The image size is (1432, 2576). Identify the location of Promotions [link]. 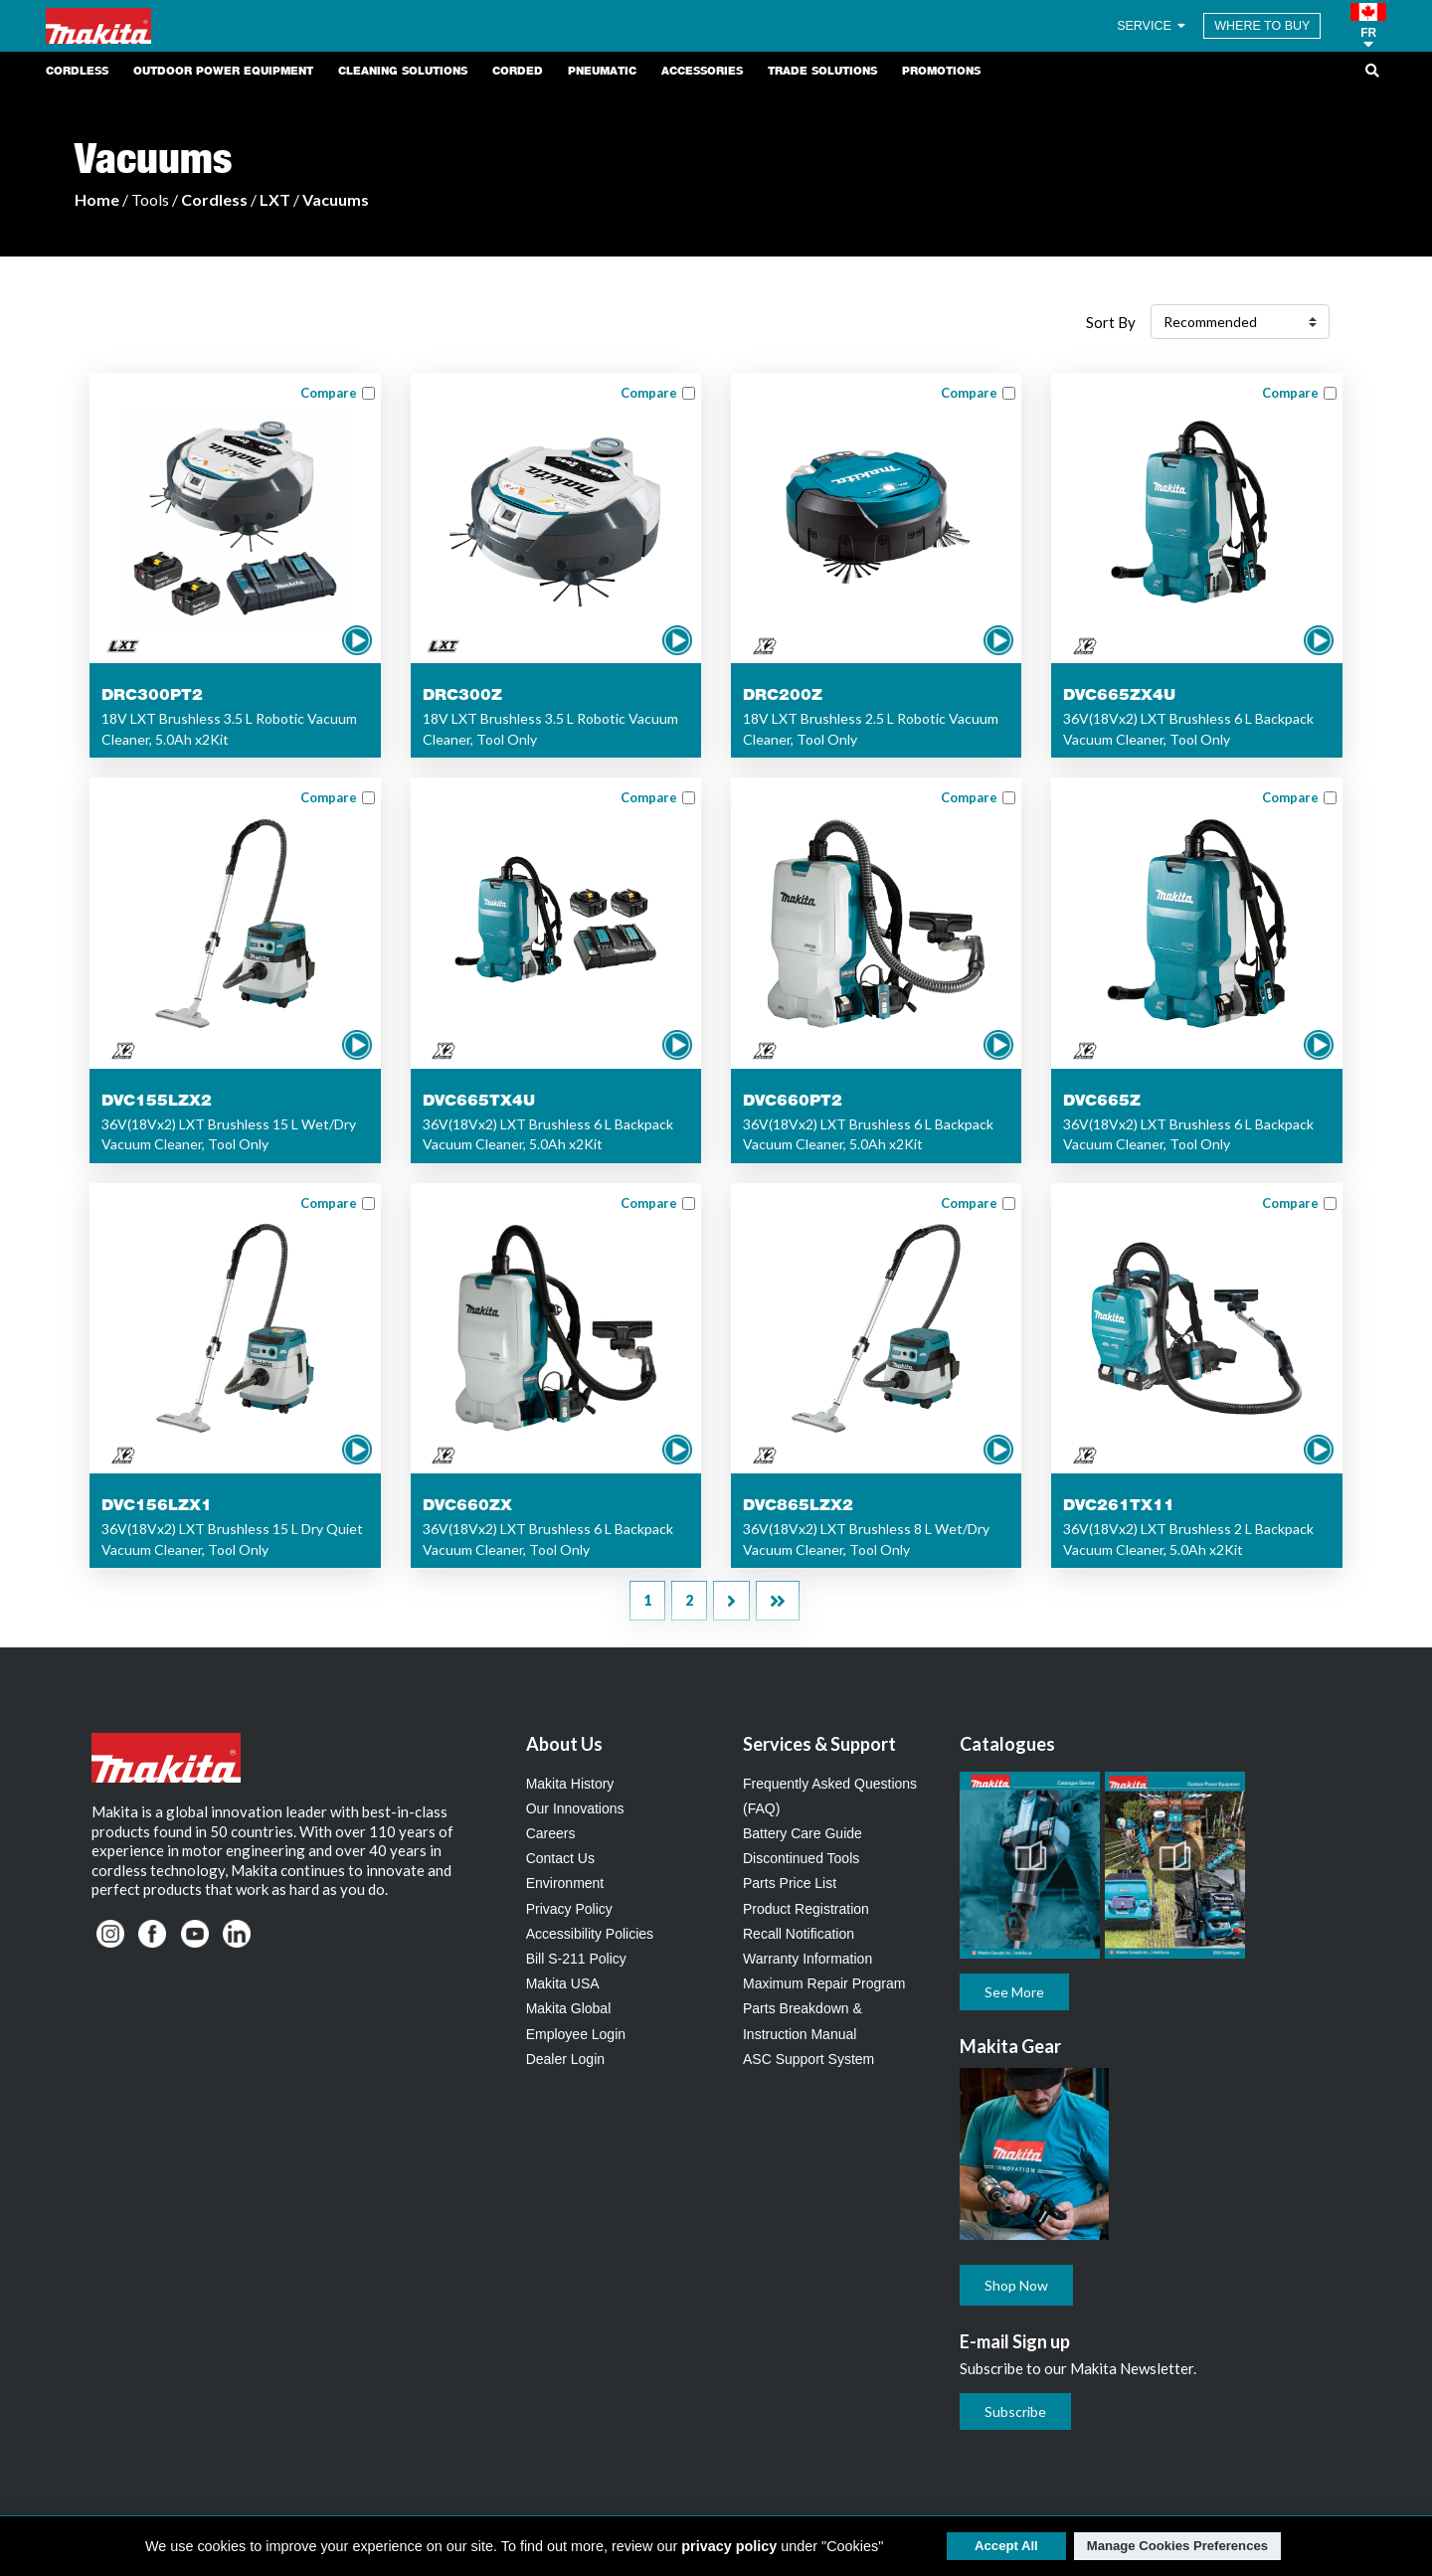
(941, 71).